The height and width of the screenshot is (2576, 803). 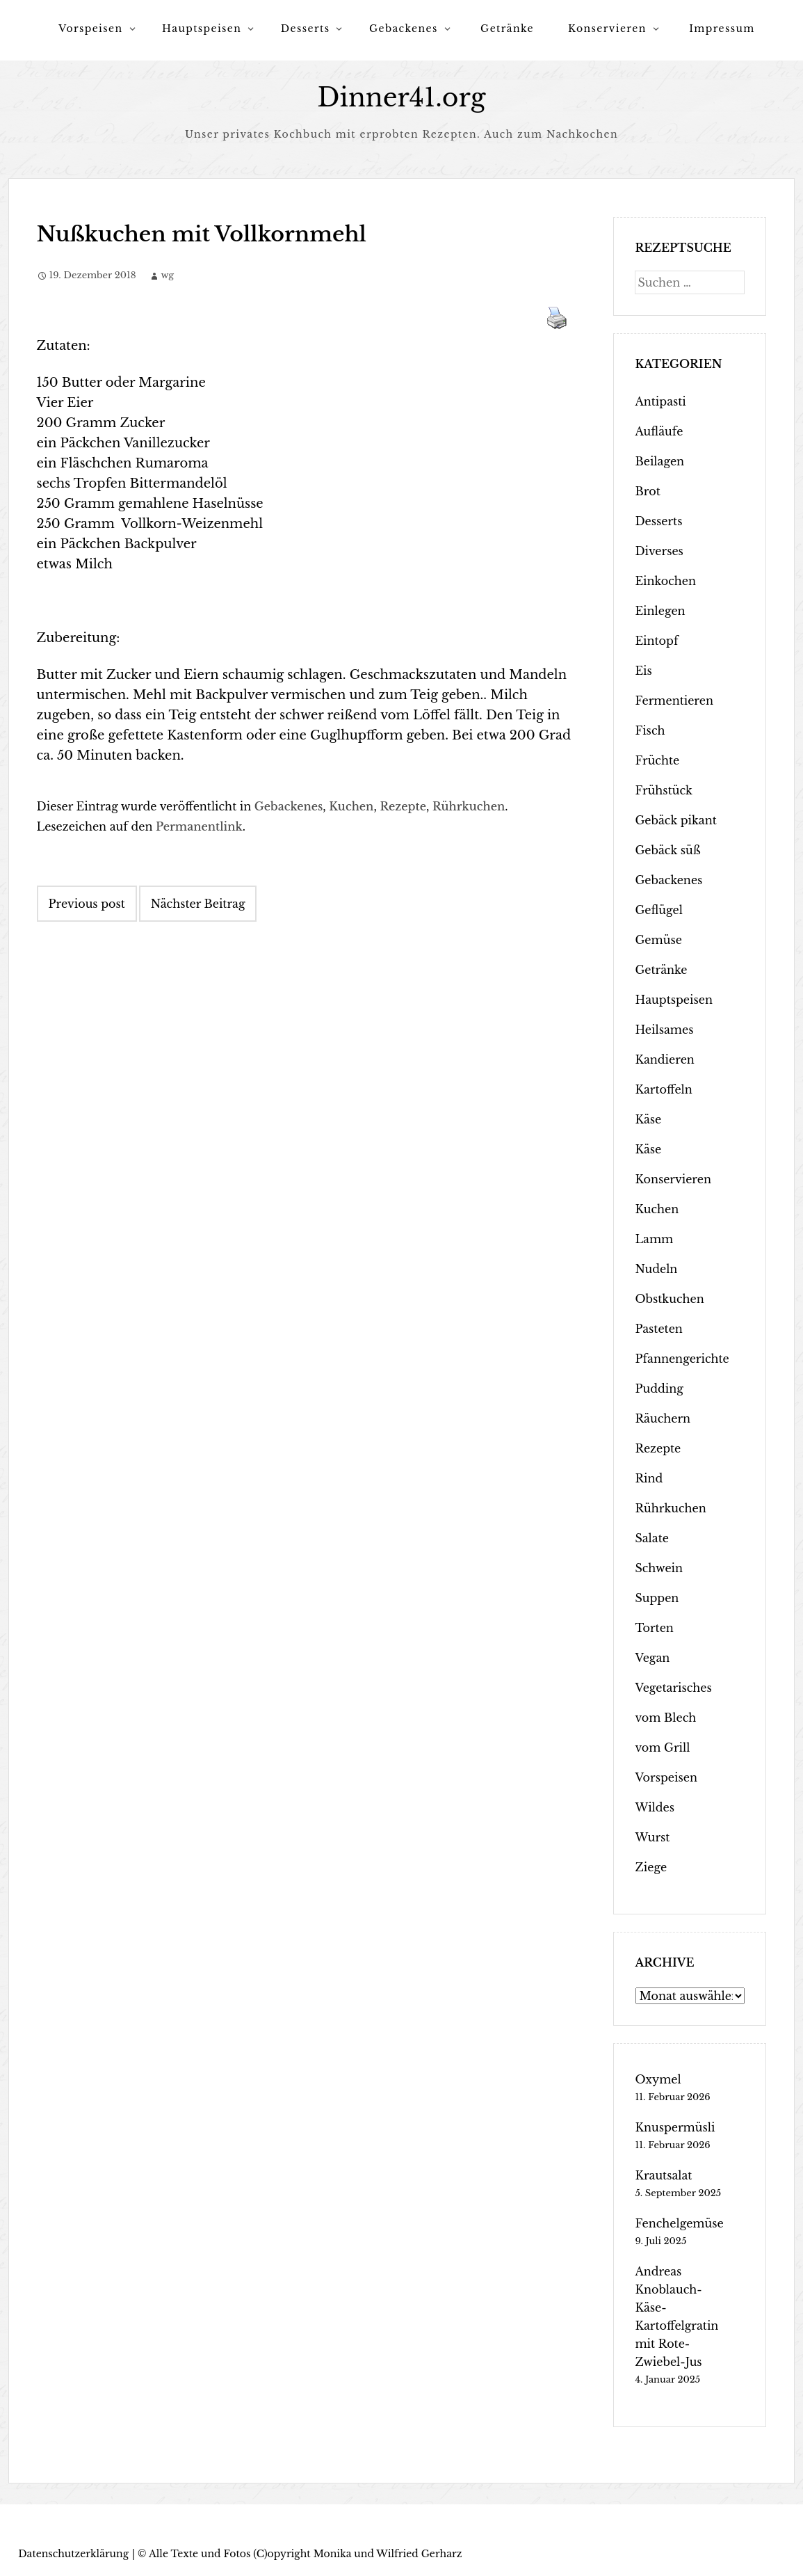 I want to click on Beilagen, so click(x=659, y=461).